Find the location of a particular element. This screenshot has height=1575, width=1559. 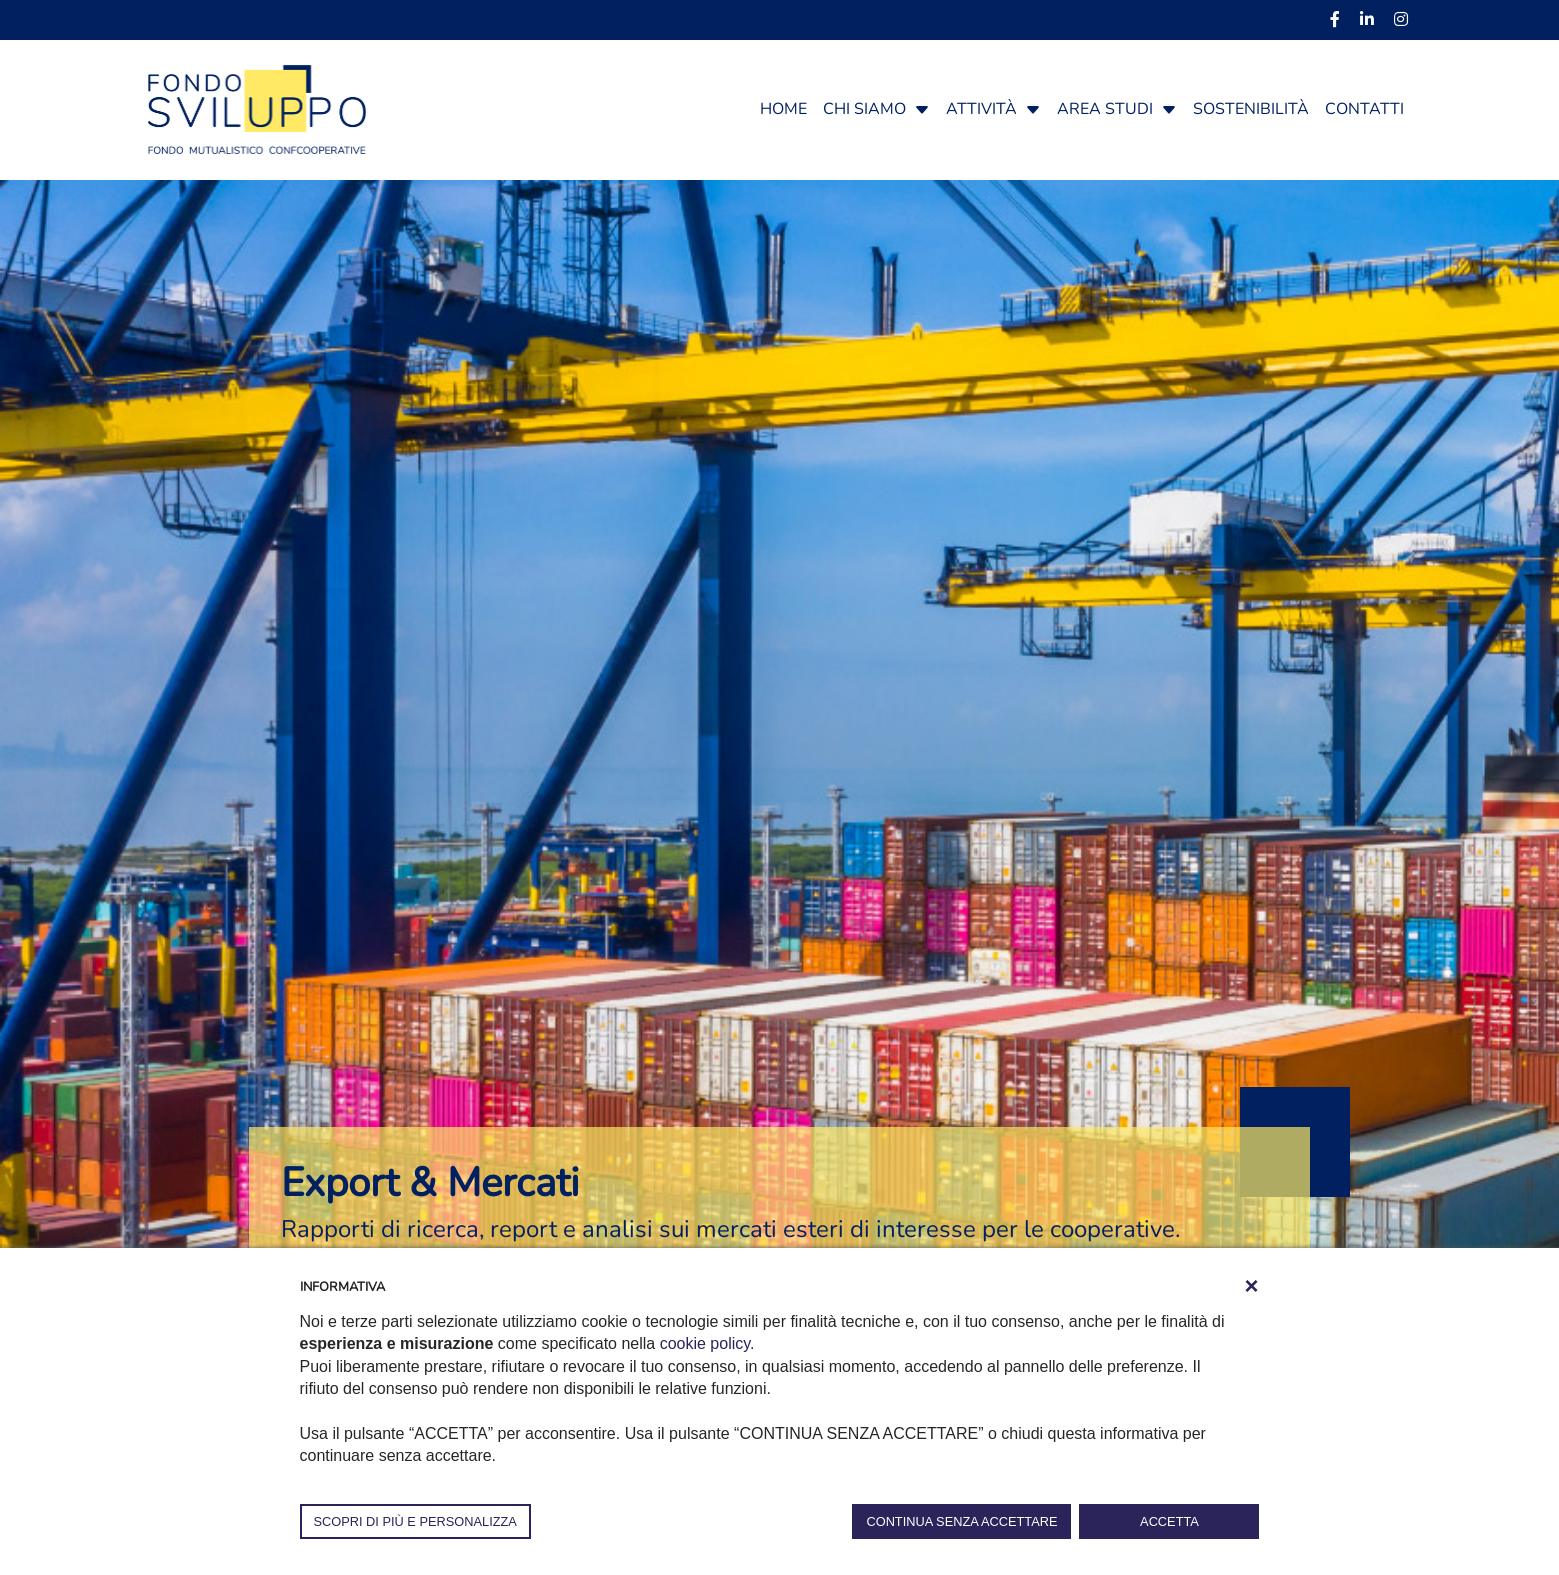

Attività is located at coordinates (981, 109).